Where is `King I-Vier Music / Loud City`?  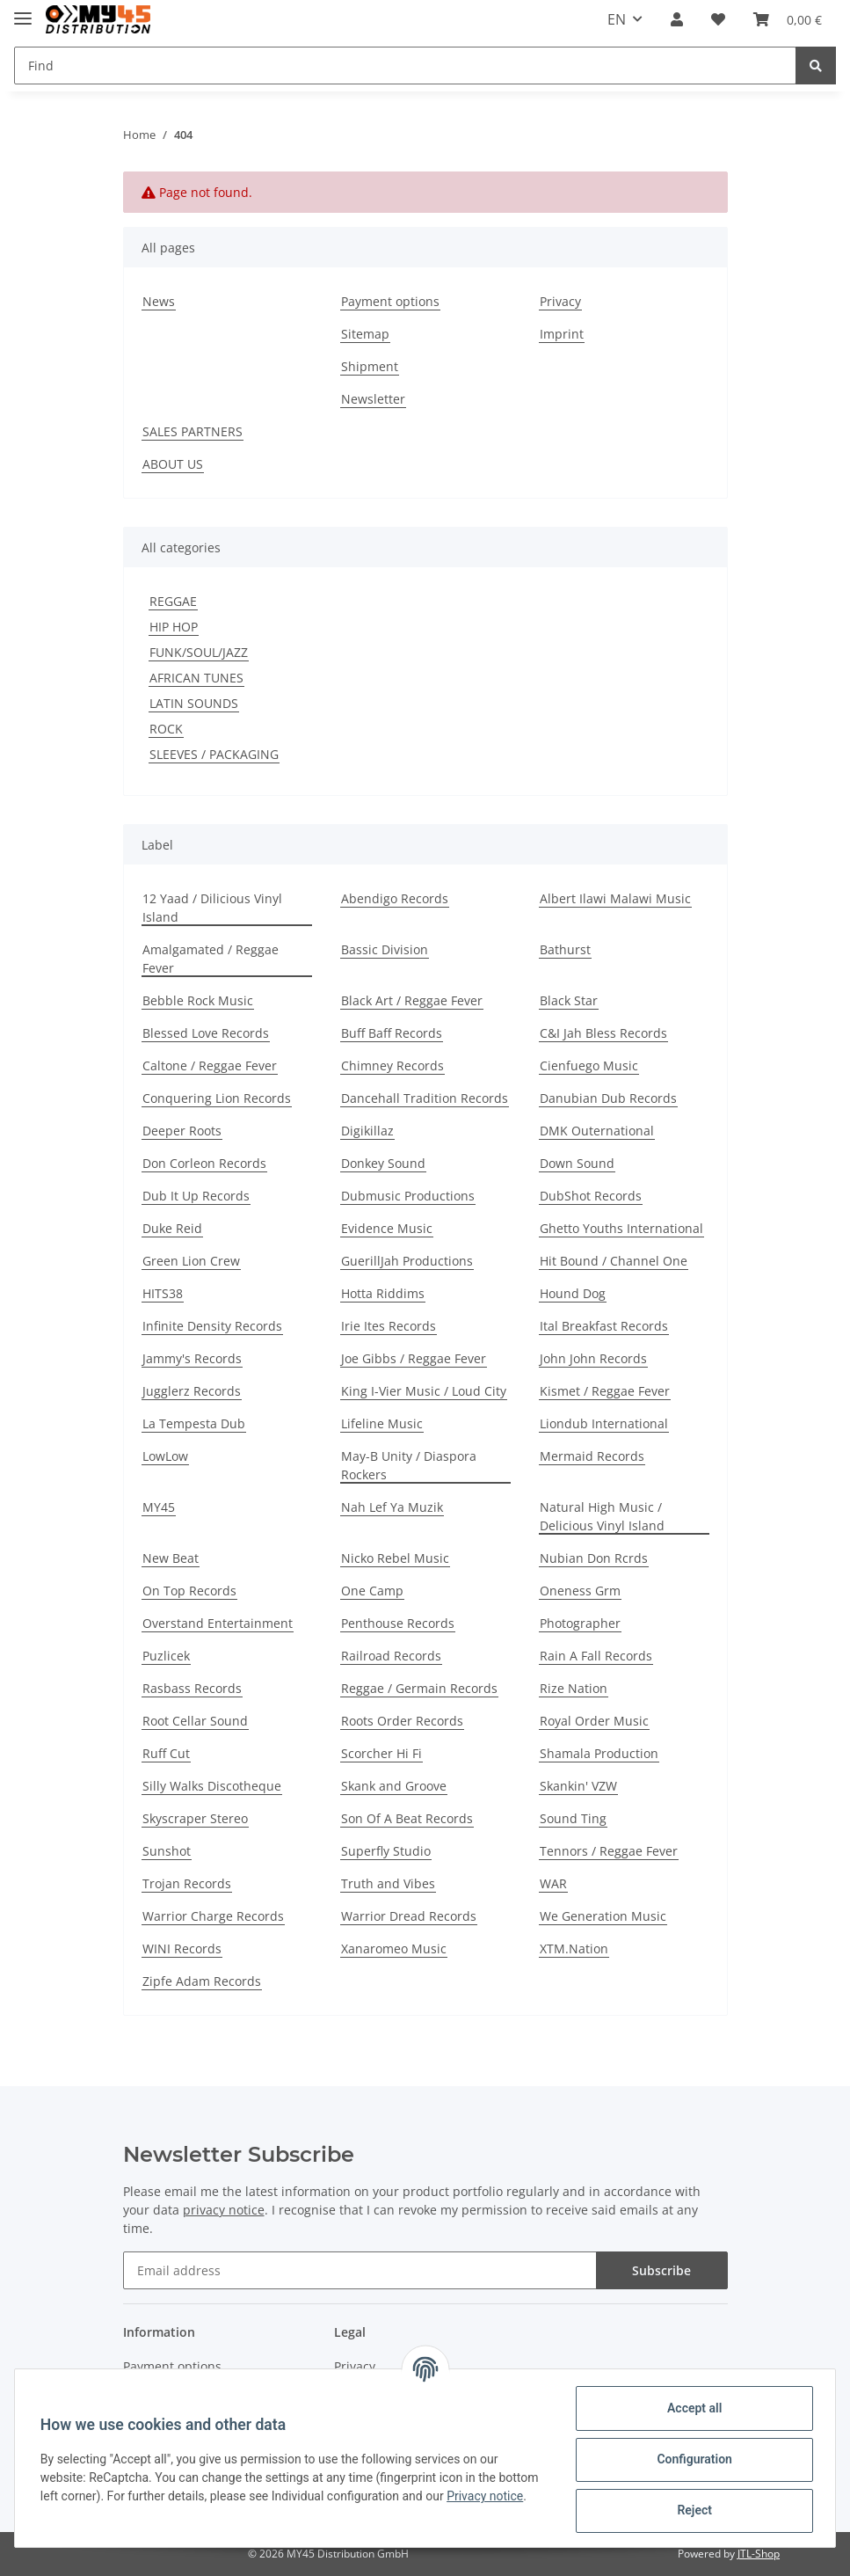
King I-Vier Music / Loud City is located at coordinates (423, 1391).